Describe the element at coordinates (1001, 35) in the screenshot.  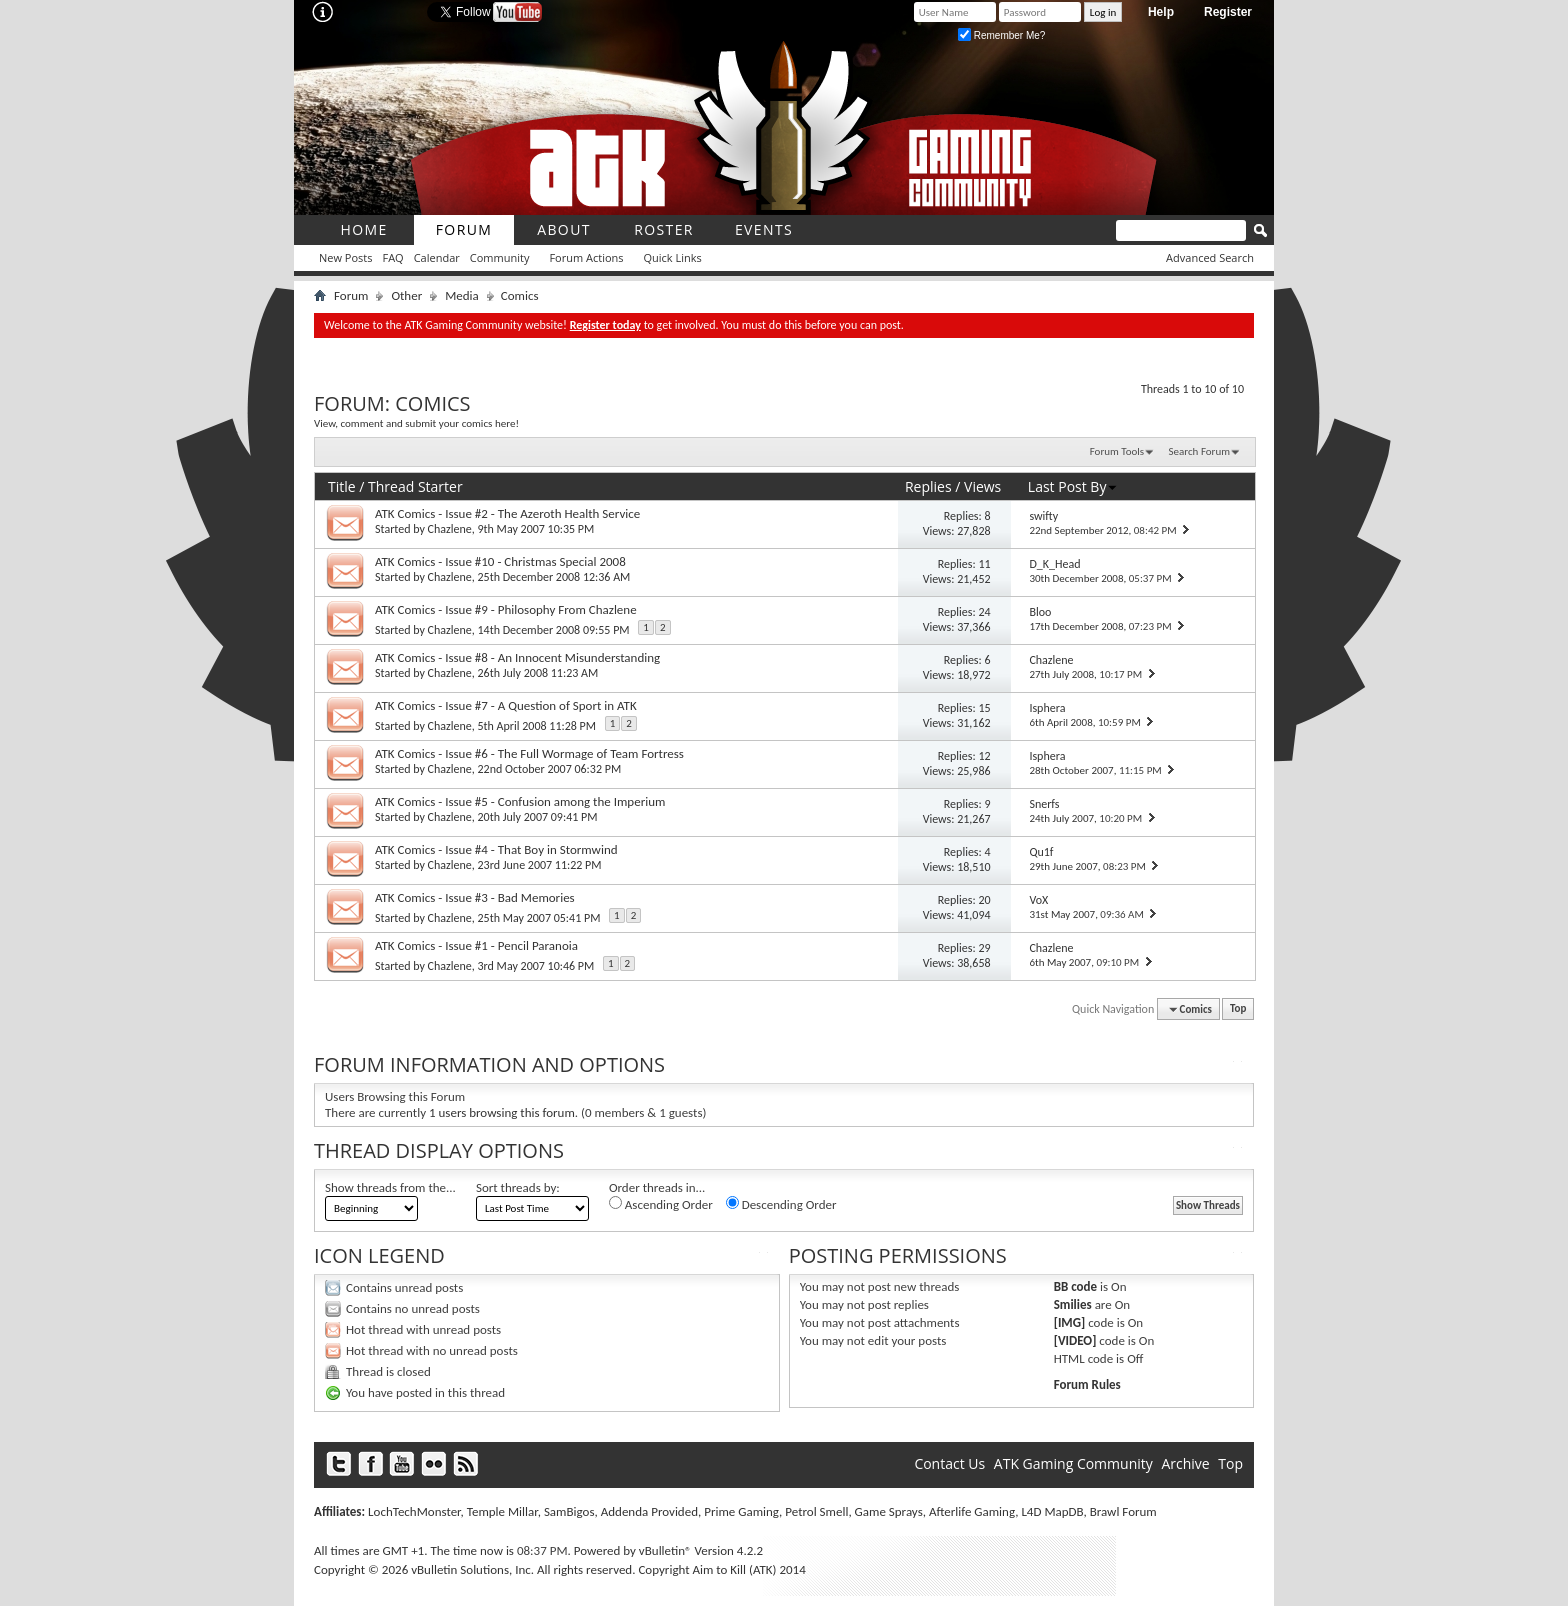
I see `Remember Me?` at that location.